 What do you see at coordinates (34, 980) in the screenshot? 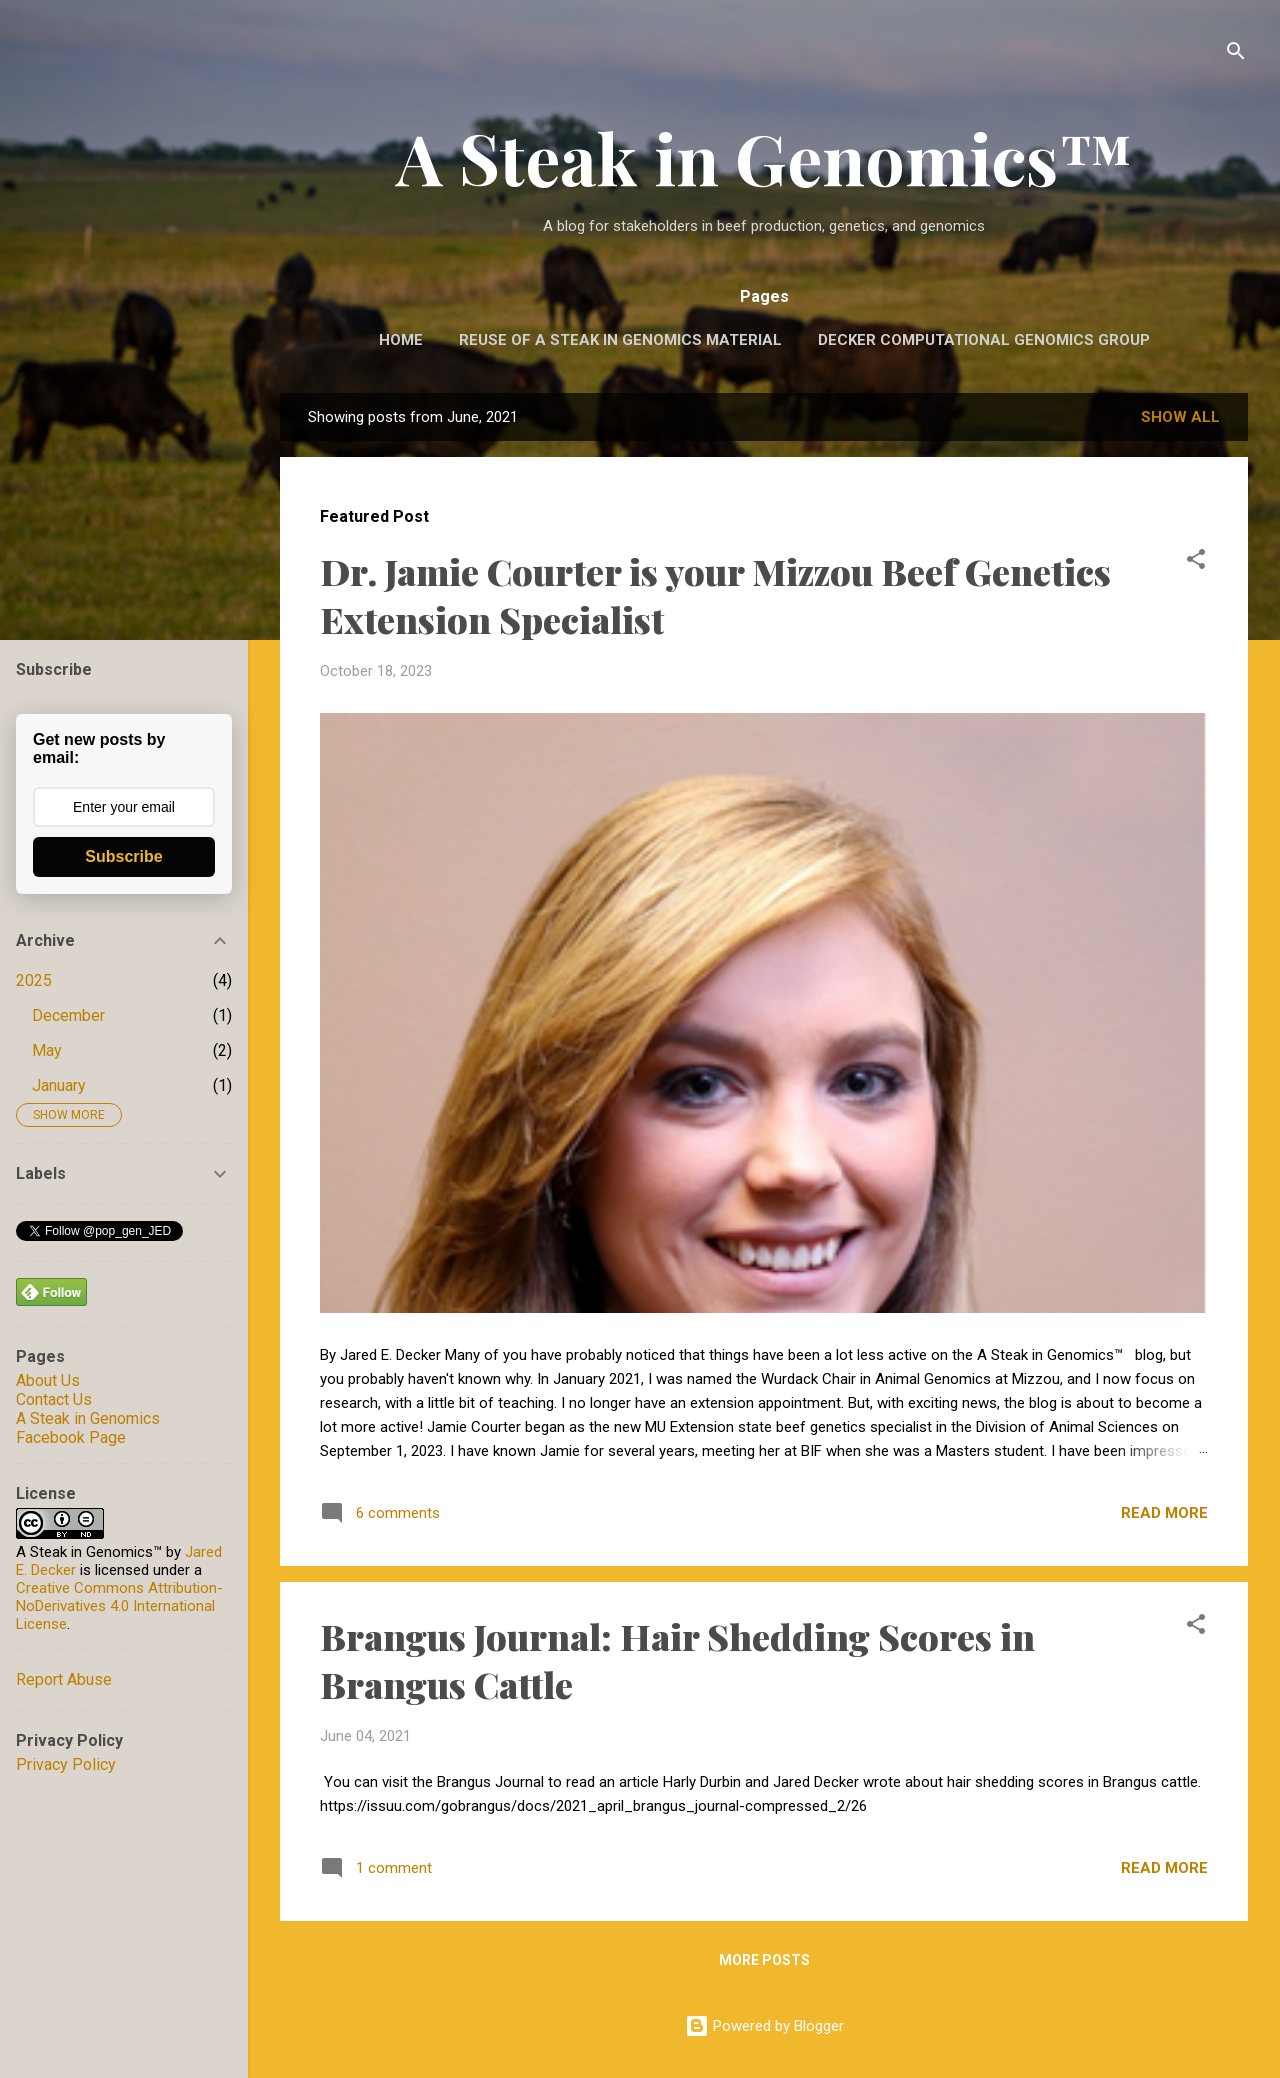
I see `2025` at bounding box center [34, 980].